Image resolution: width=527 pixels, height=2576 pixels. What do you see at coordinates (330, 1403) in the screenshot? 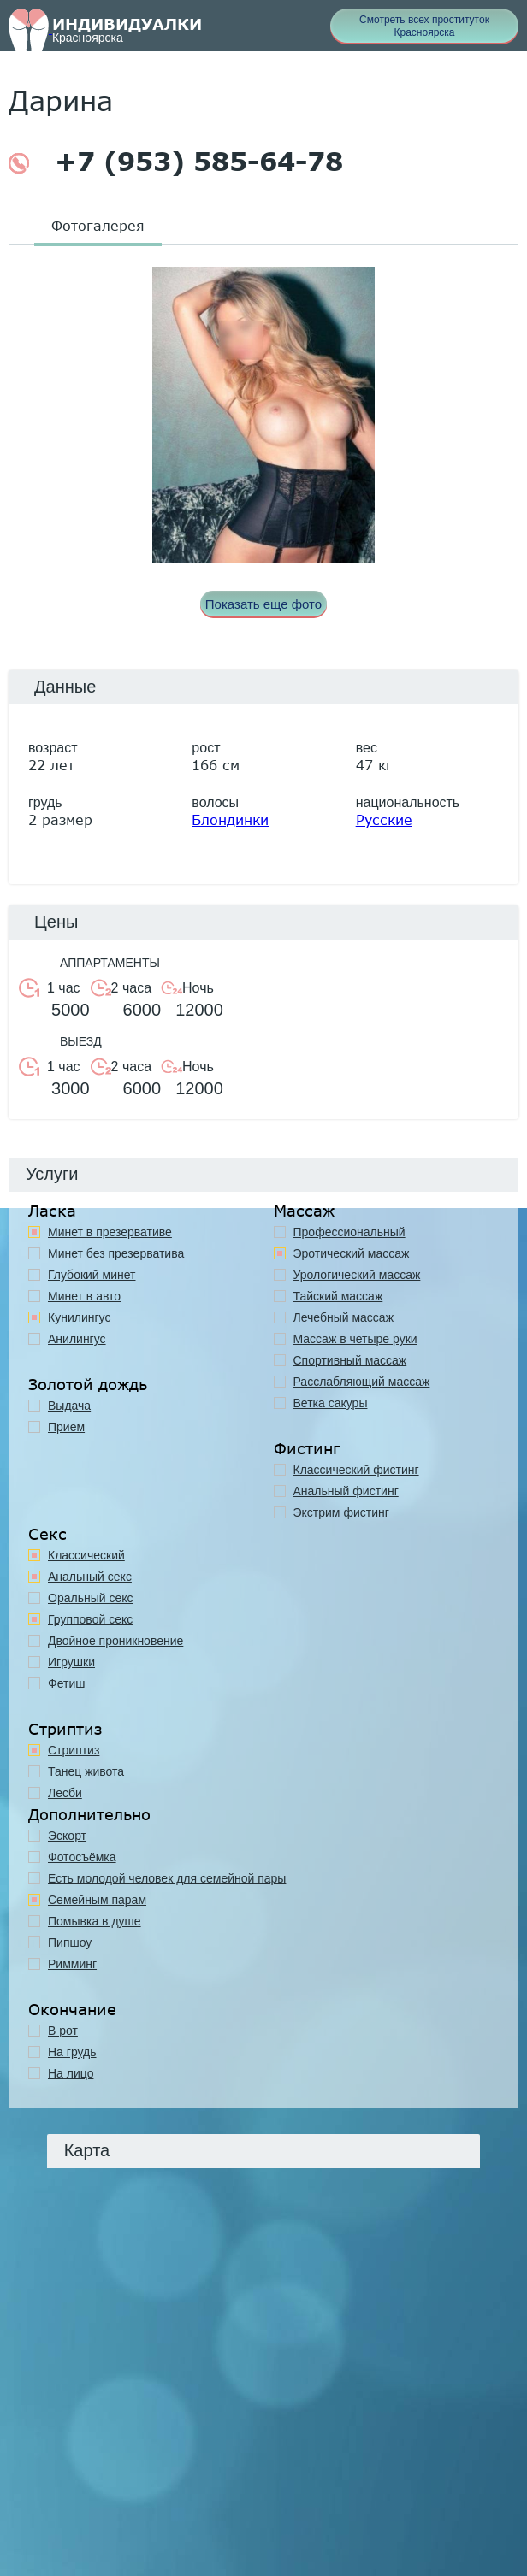
I see `Ветка сакуры` at bounding box center [330, 1403].